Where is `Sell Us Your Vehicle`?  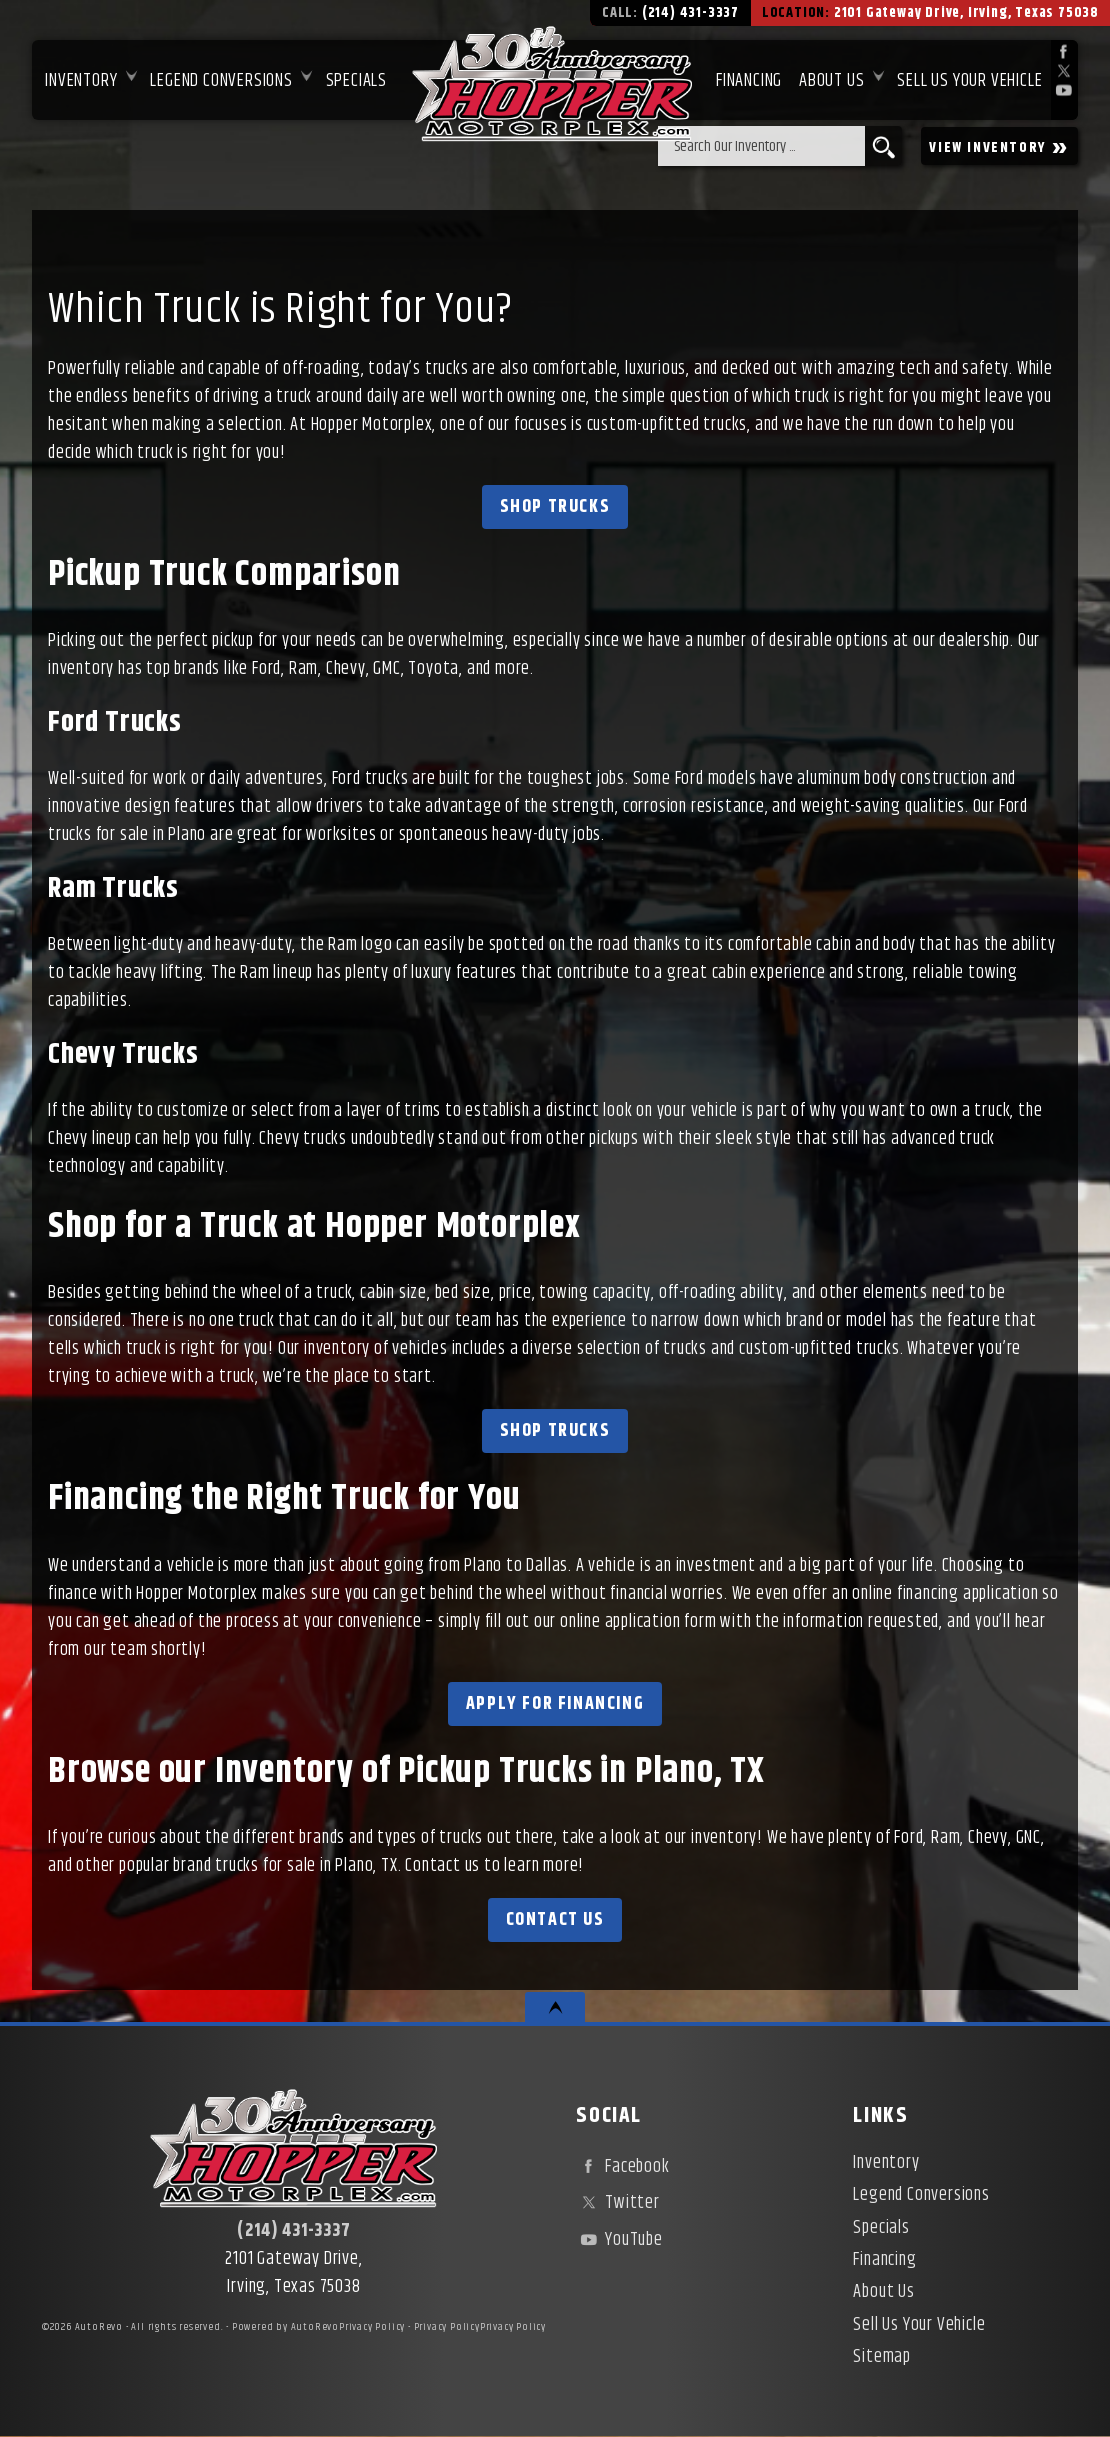 Sell Us Your Vehicle is located at coordinates (969, 81).